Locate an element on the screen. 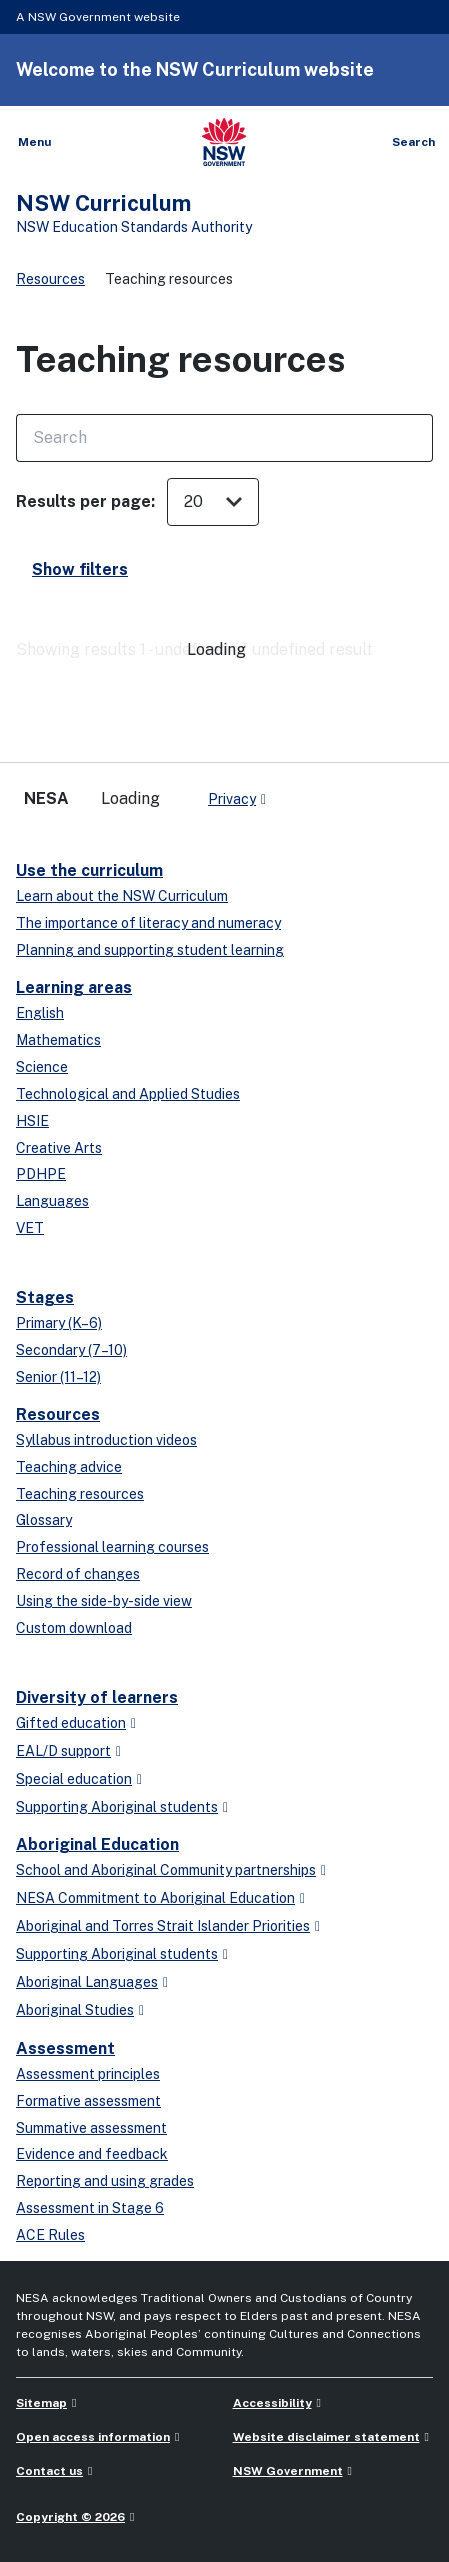  Supporting Aboriginal students is located at coordinates (117, 1807).